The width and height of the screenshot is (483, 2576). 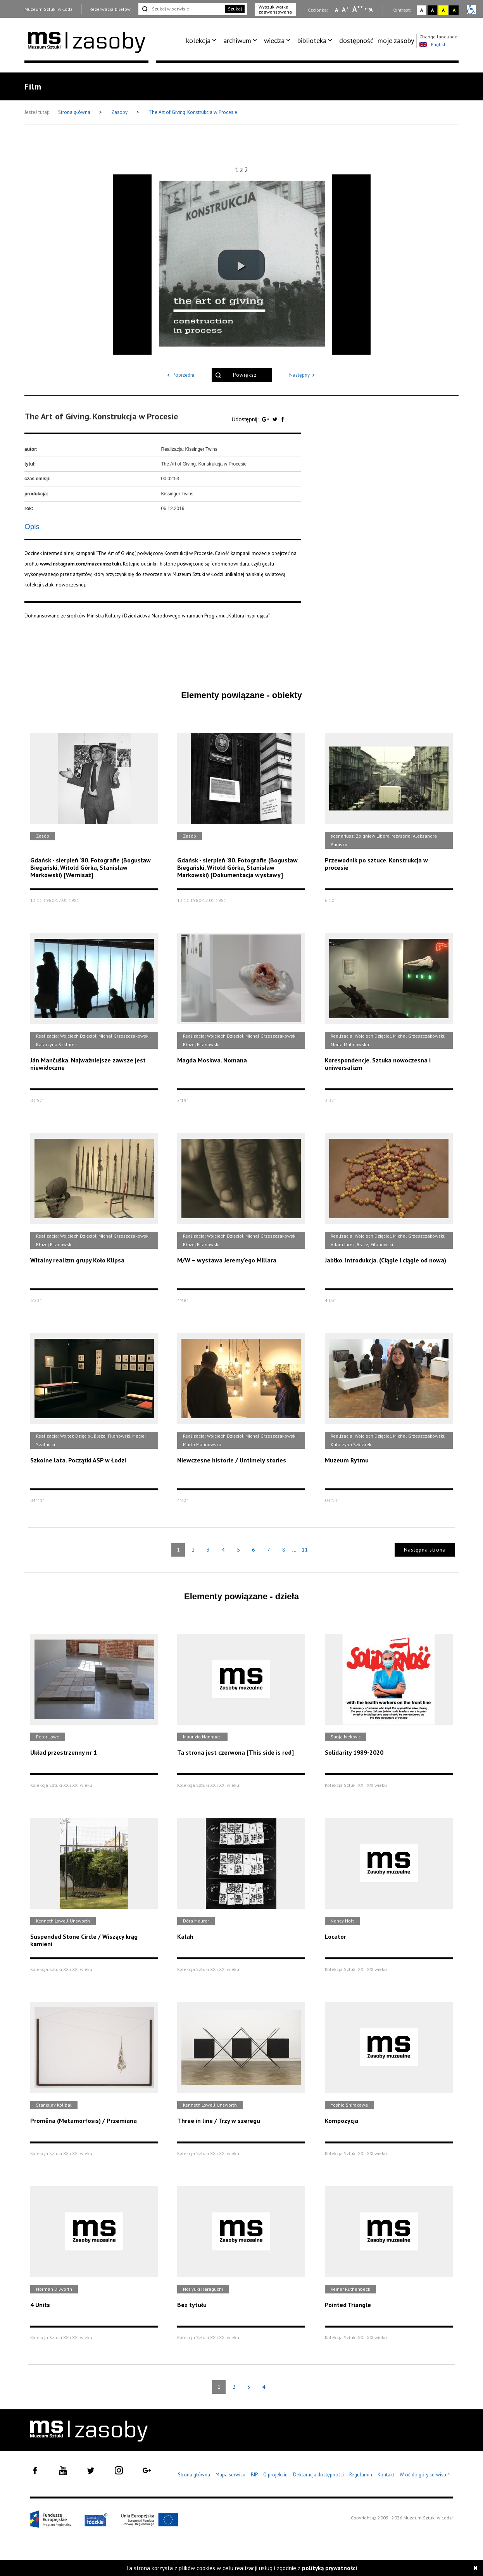 I want to click on Kontakt, so click(x=386, y=2474).